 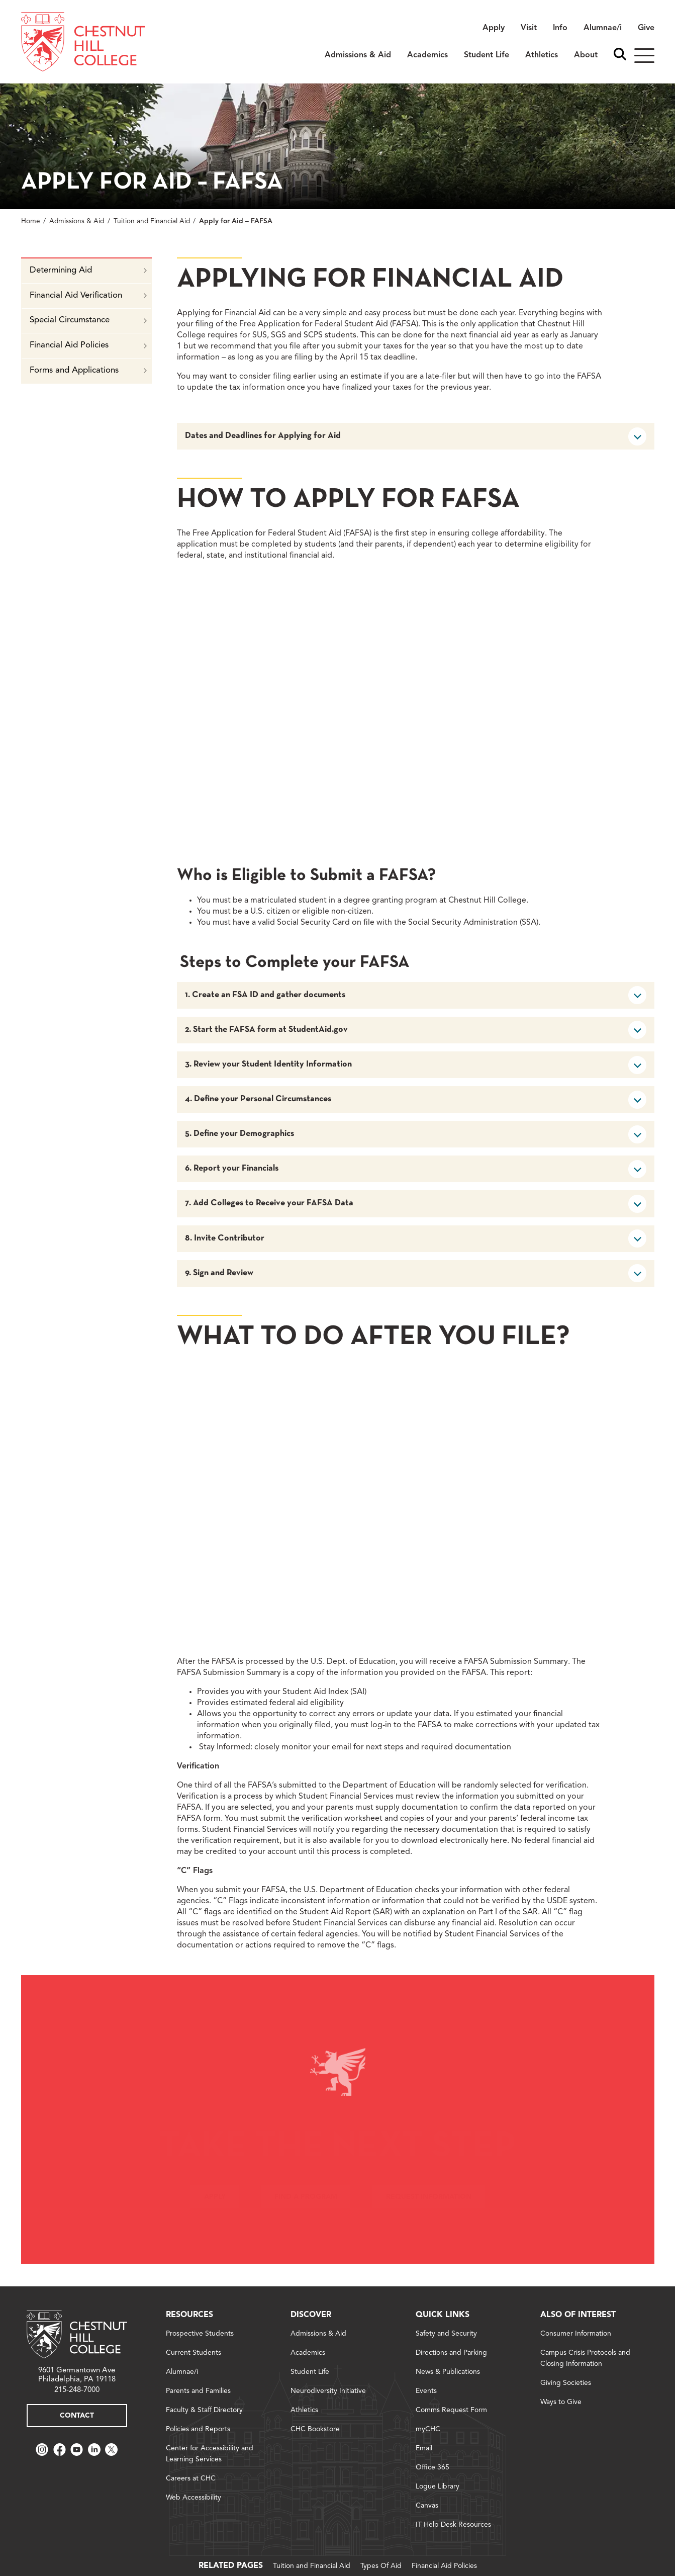 I want to click on Determining Aid, so click(x=88, y=270).